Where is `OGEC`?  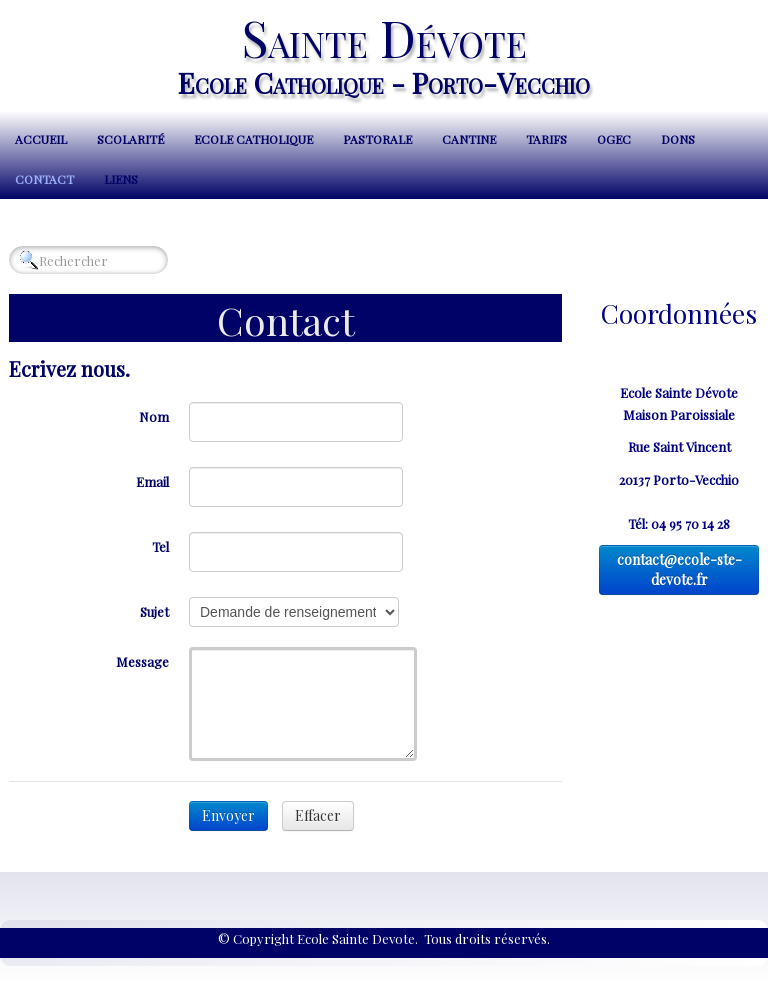
OGEC is located at coordinates (614, 139).